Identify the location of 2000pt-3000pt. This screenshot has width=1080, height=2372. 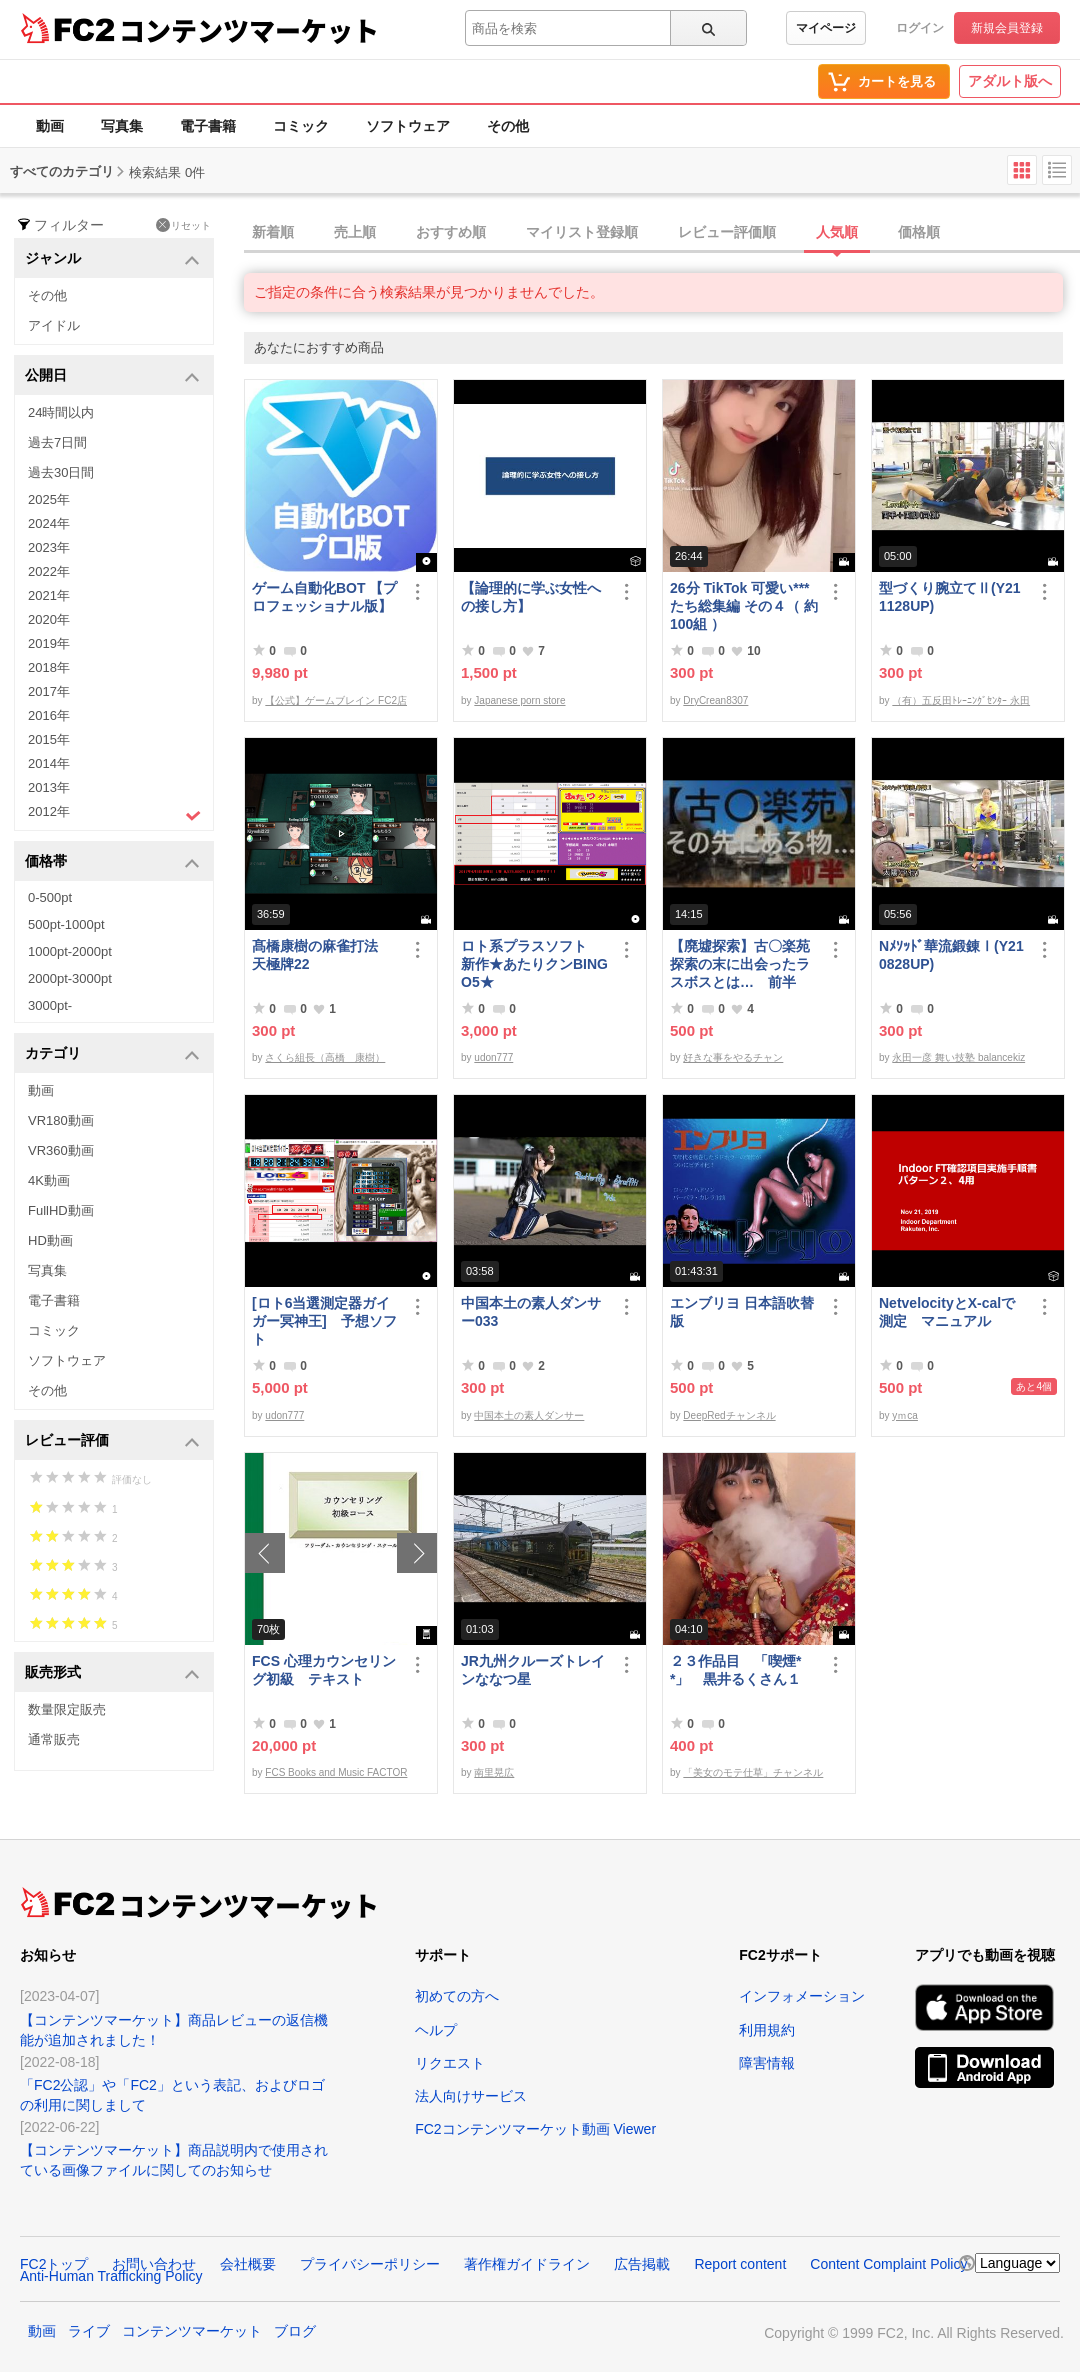
(70, 978).